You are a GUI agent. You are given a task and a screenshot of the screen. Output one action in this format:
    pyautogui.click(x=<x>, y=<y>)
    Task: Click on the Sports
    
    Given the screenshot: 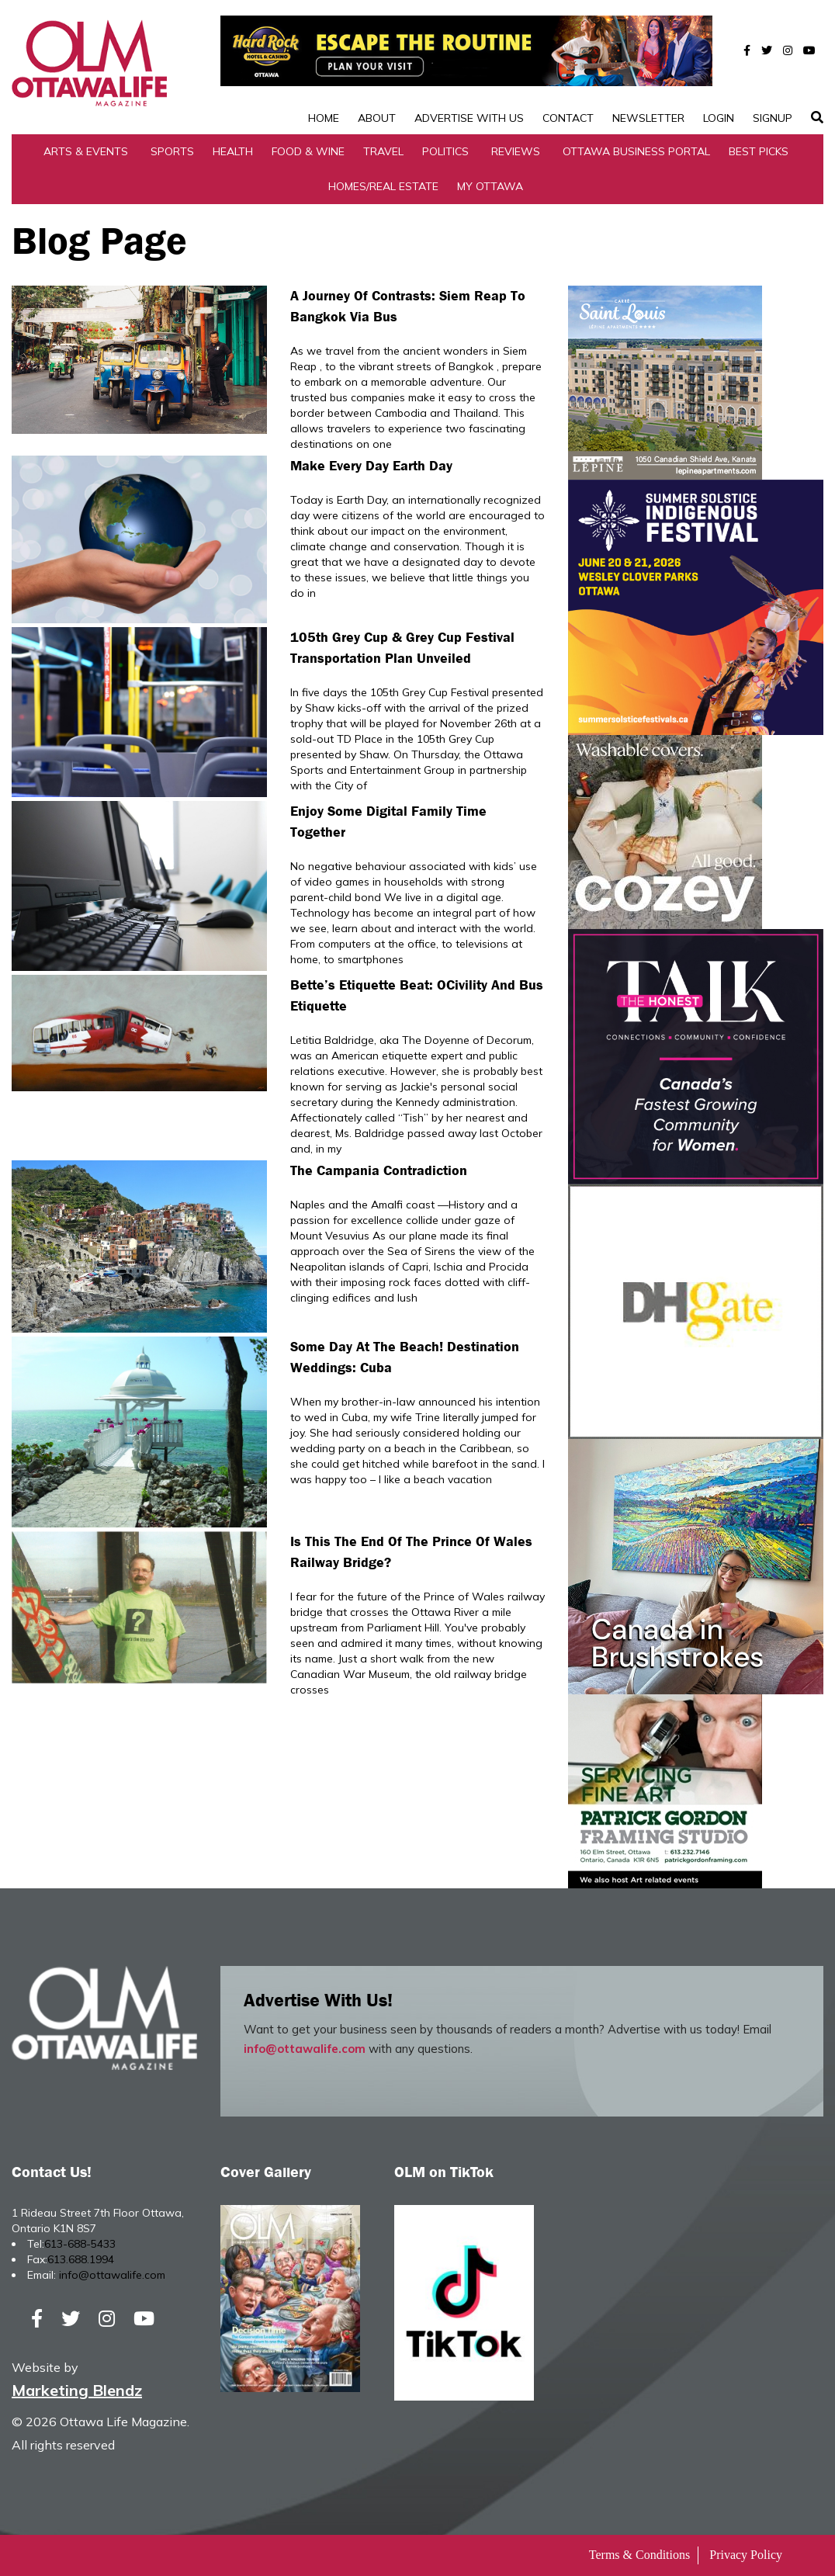 What is the action you would take?
    pyautogui.click(x=172, y=151)
    